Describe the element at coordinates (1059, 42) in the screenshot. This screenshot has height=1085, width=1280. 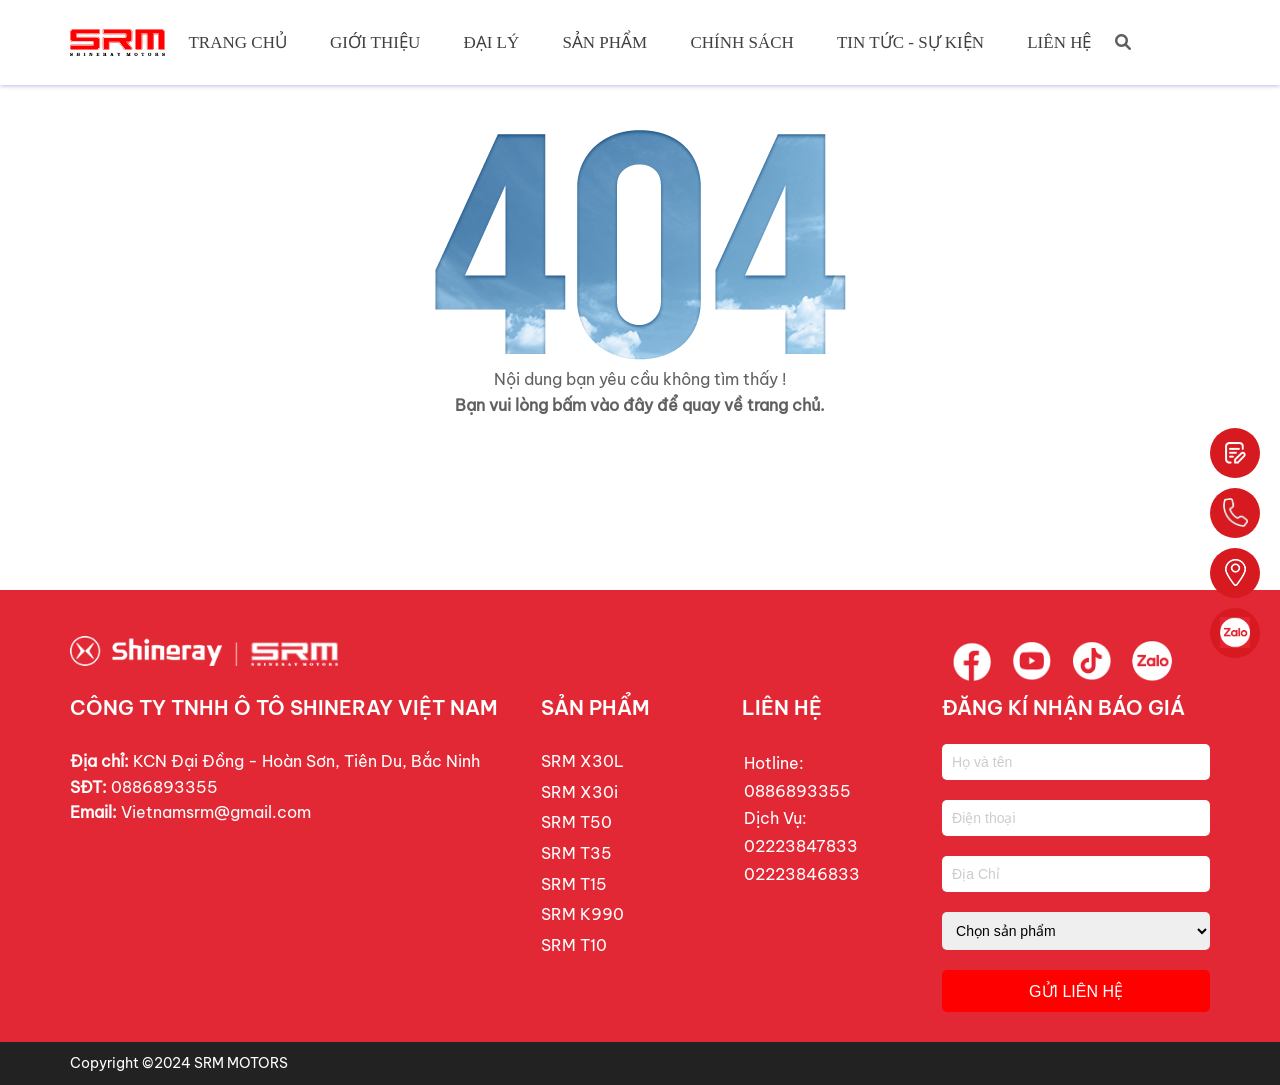
I see `Liên hệ` at that location.